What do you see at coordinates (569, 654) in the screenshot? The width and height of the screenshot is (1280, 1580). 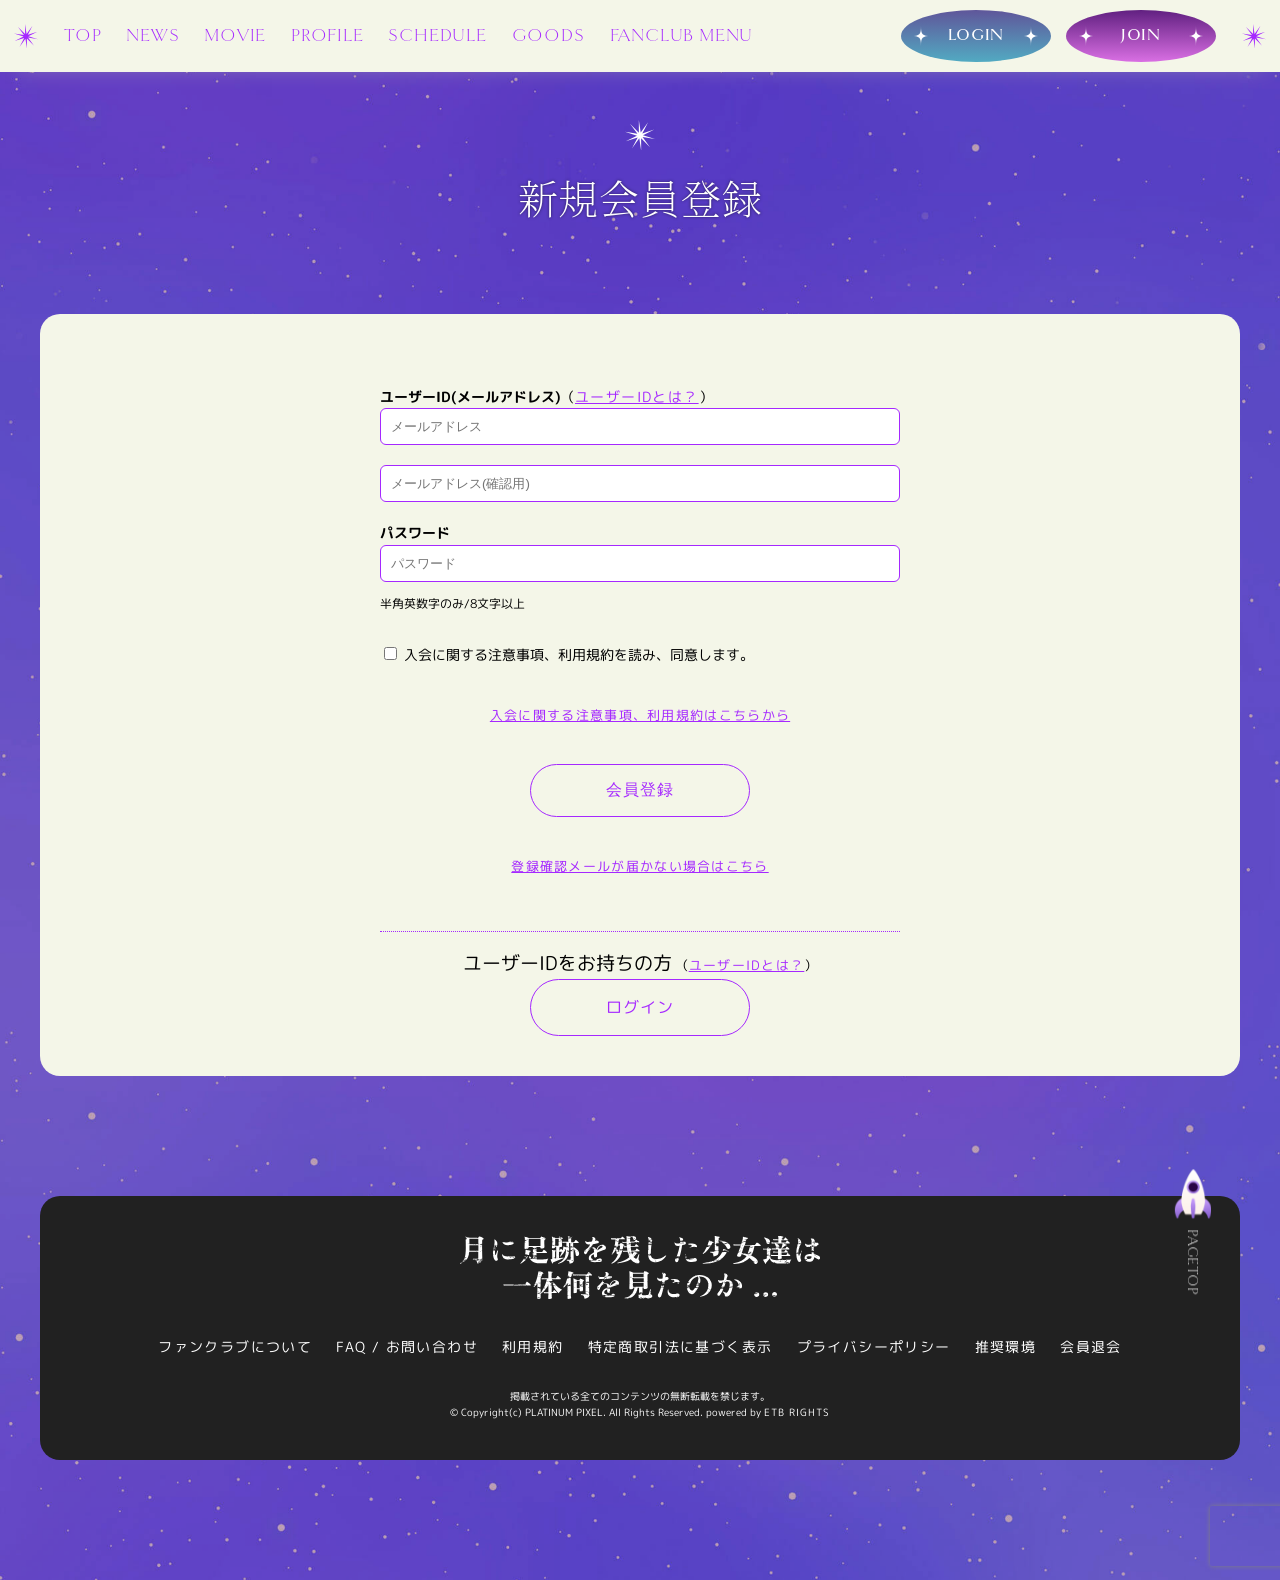 I see `入会に関する注意事項、利用規約を読み、同意します。` at bounding box center [569, 654].